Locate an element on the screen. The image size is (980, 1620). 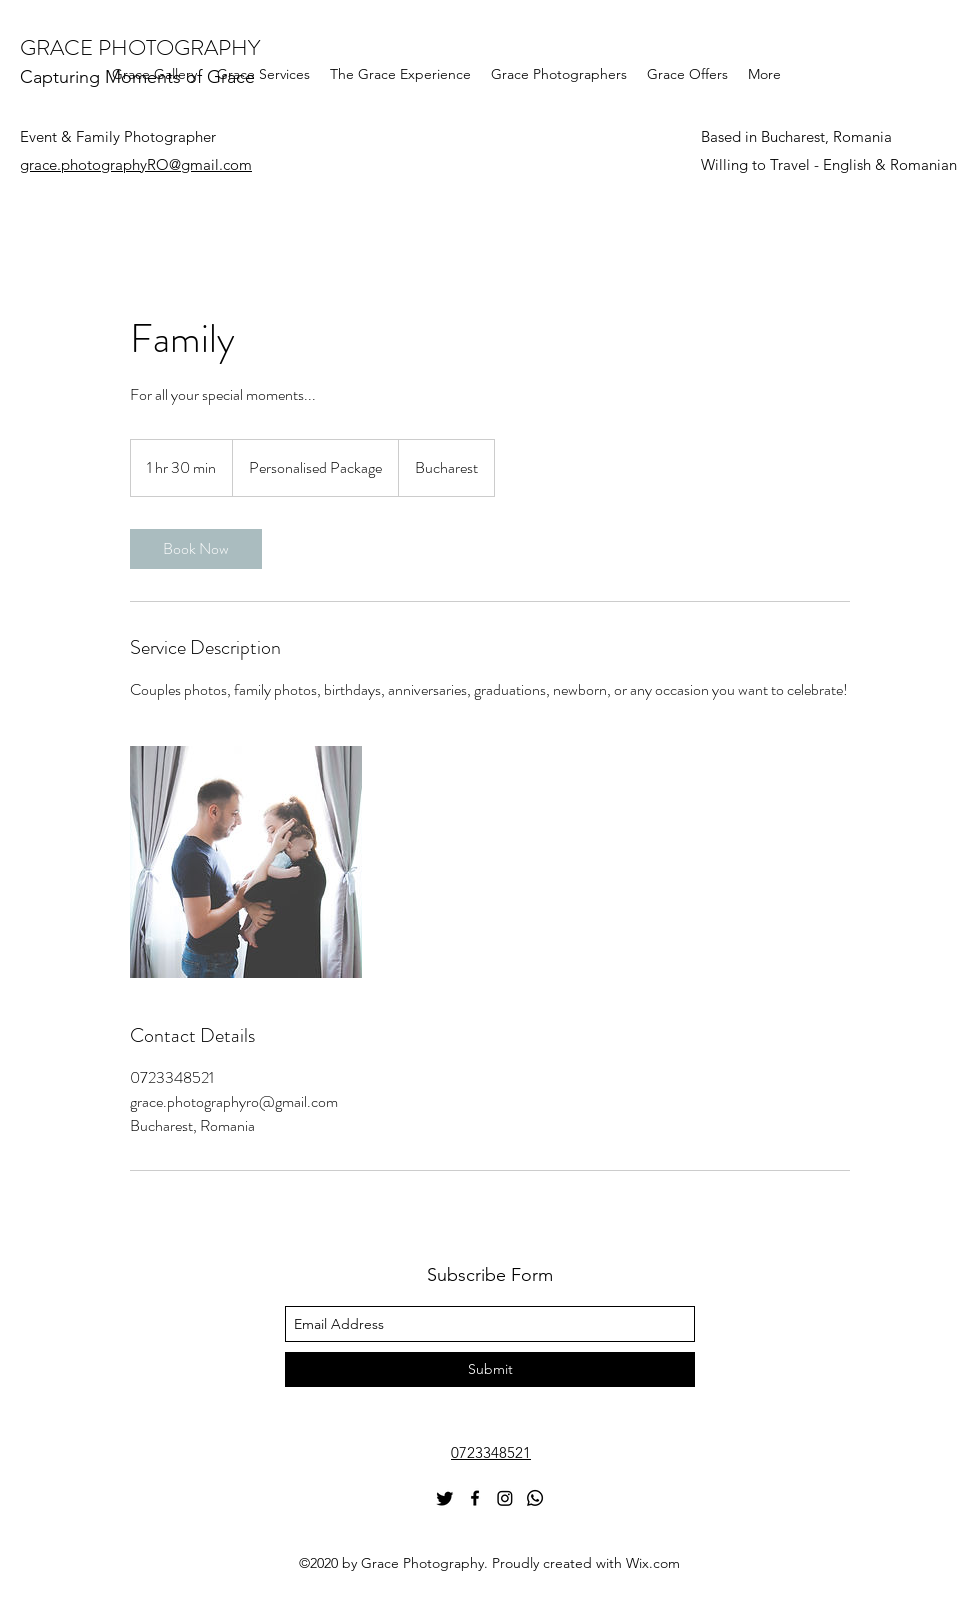
[Twitter] is located at coordinates (445, 1498).